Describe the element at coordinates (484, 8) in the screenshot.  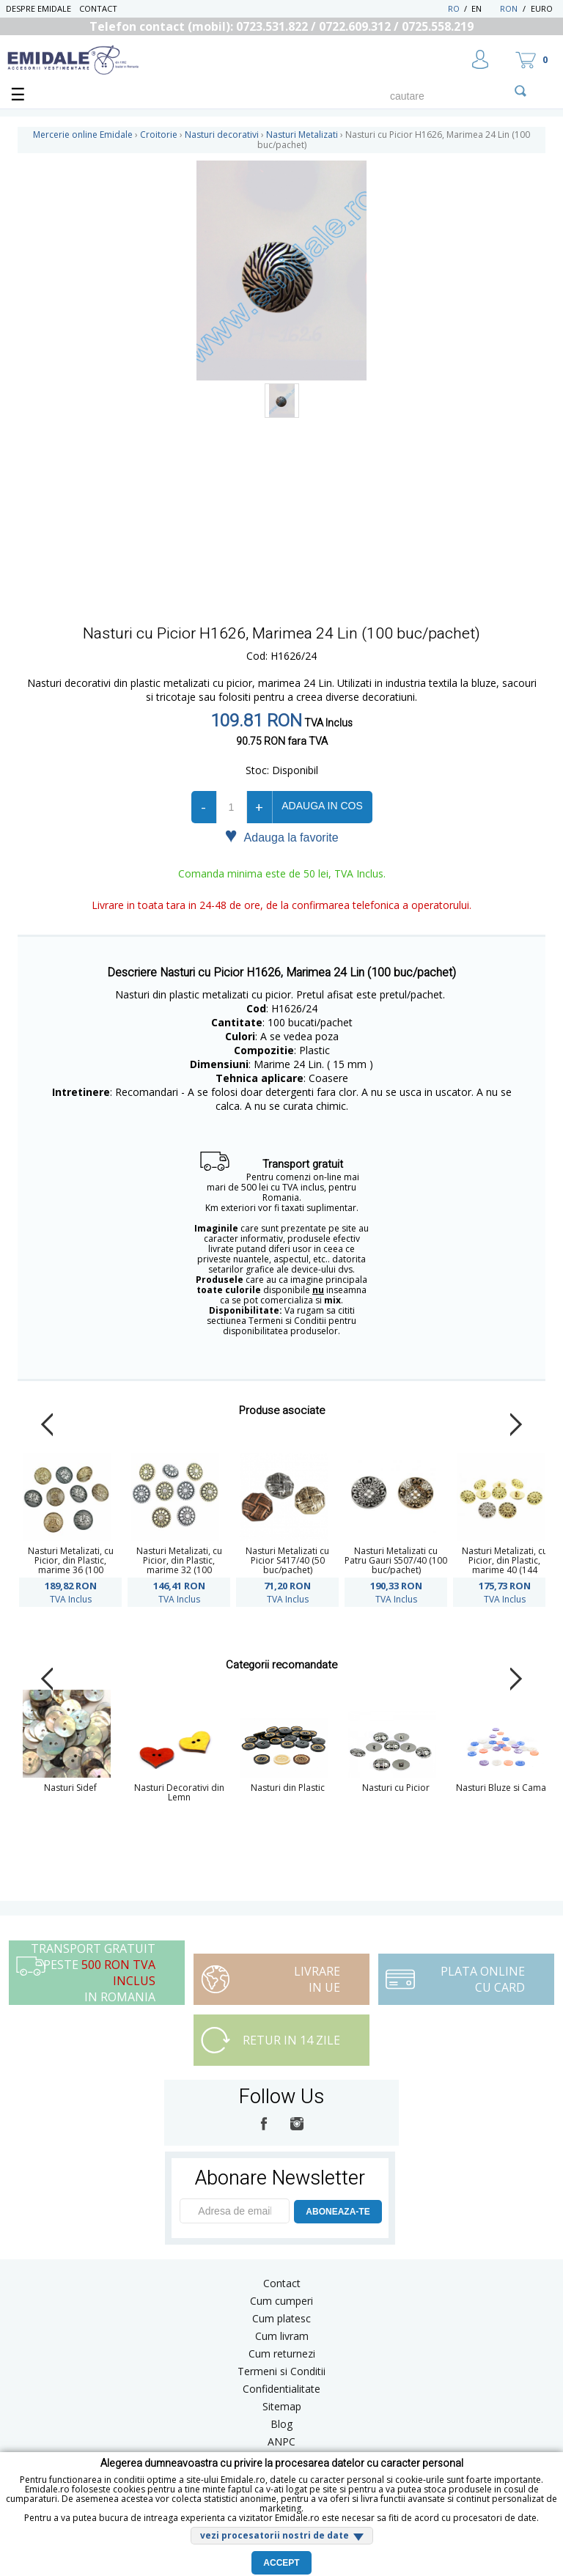
I see `EN` at that location.